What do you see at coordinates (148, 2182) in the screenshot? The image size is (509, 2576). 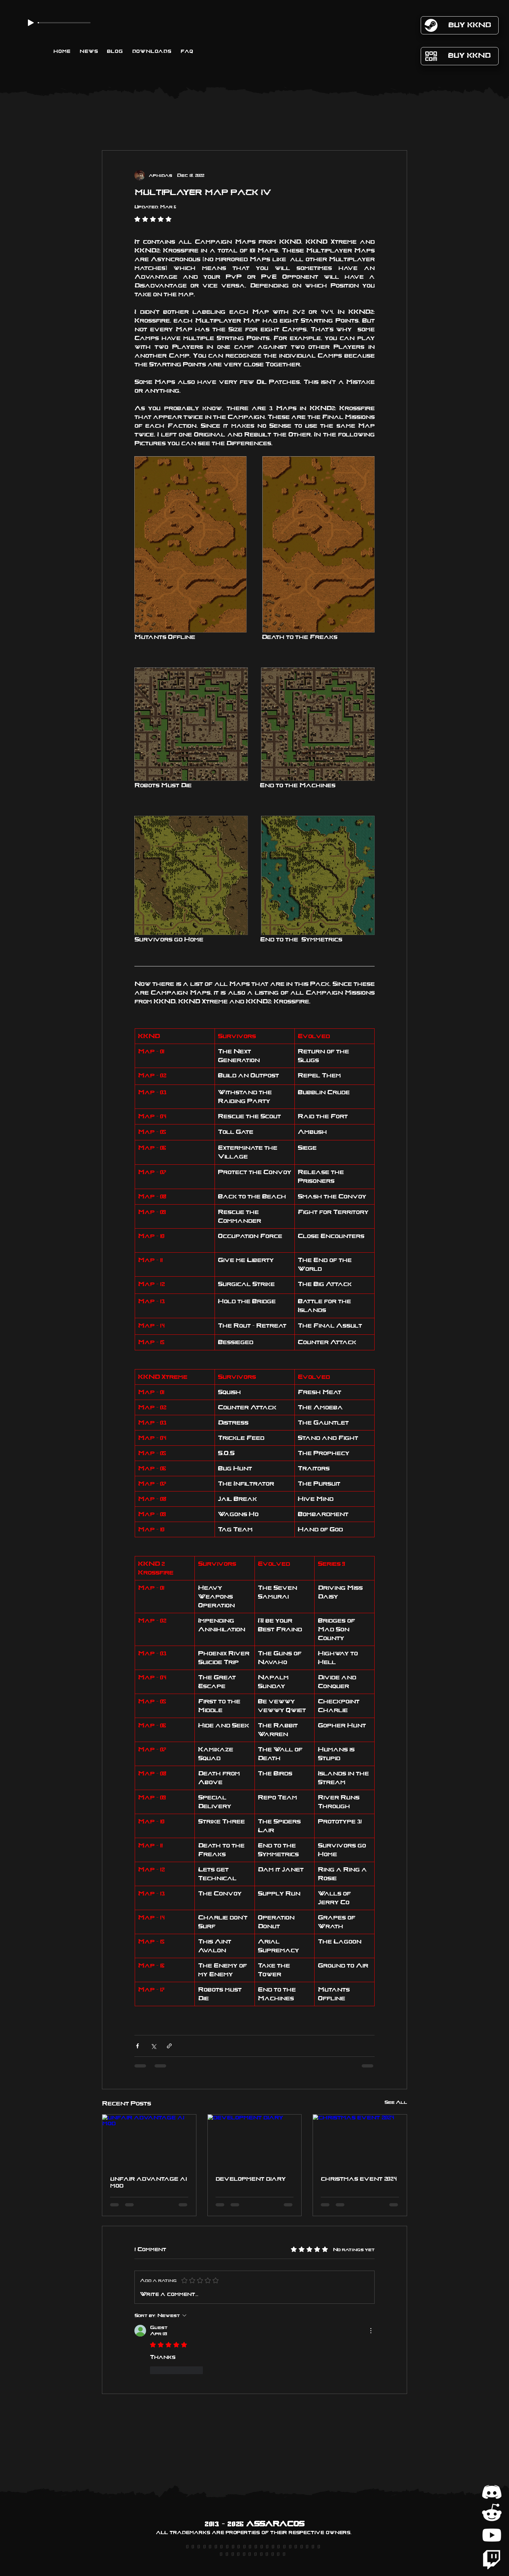 I see `unfair advantage ai mod` at bounding box center [148, 2182].